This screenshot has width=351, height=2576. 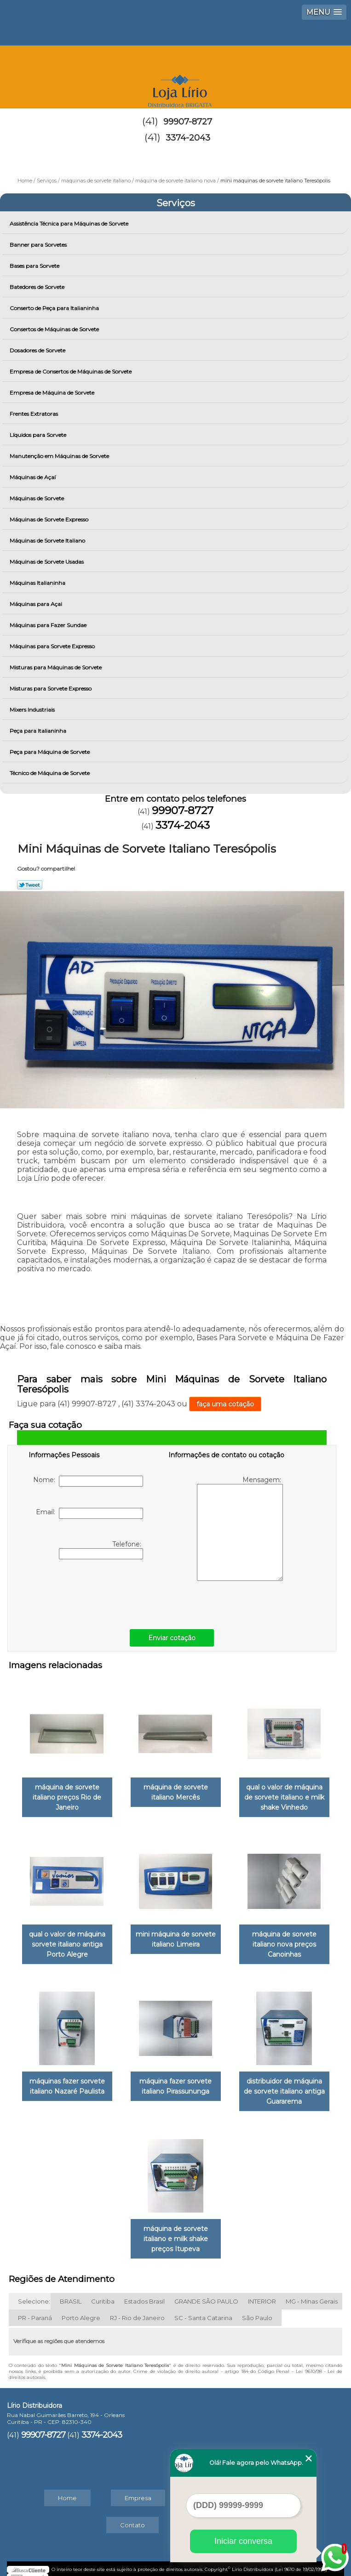 What do you see at coordinates (39, 434) in the screenshot?
I see `Líquidos para Sorvete` at bounding box center [39, 434].